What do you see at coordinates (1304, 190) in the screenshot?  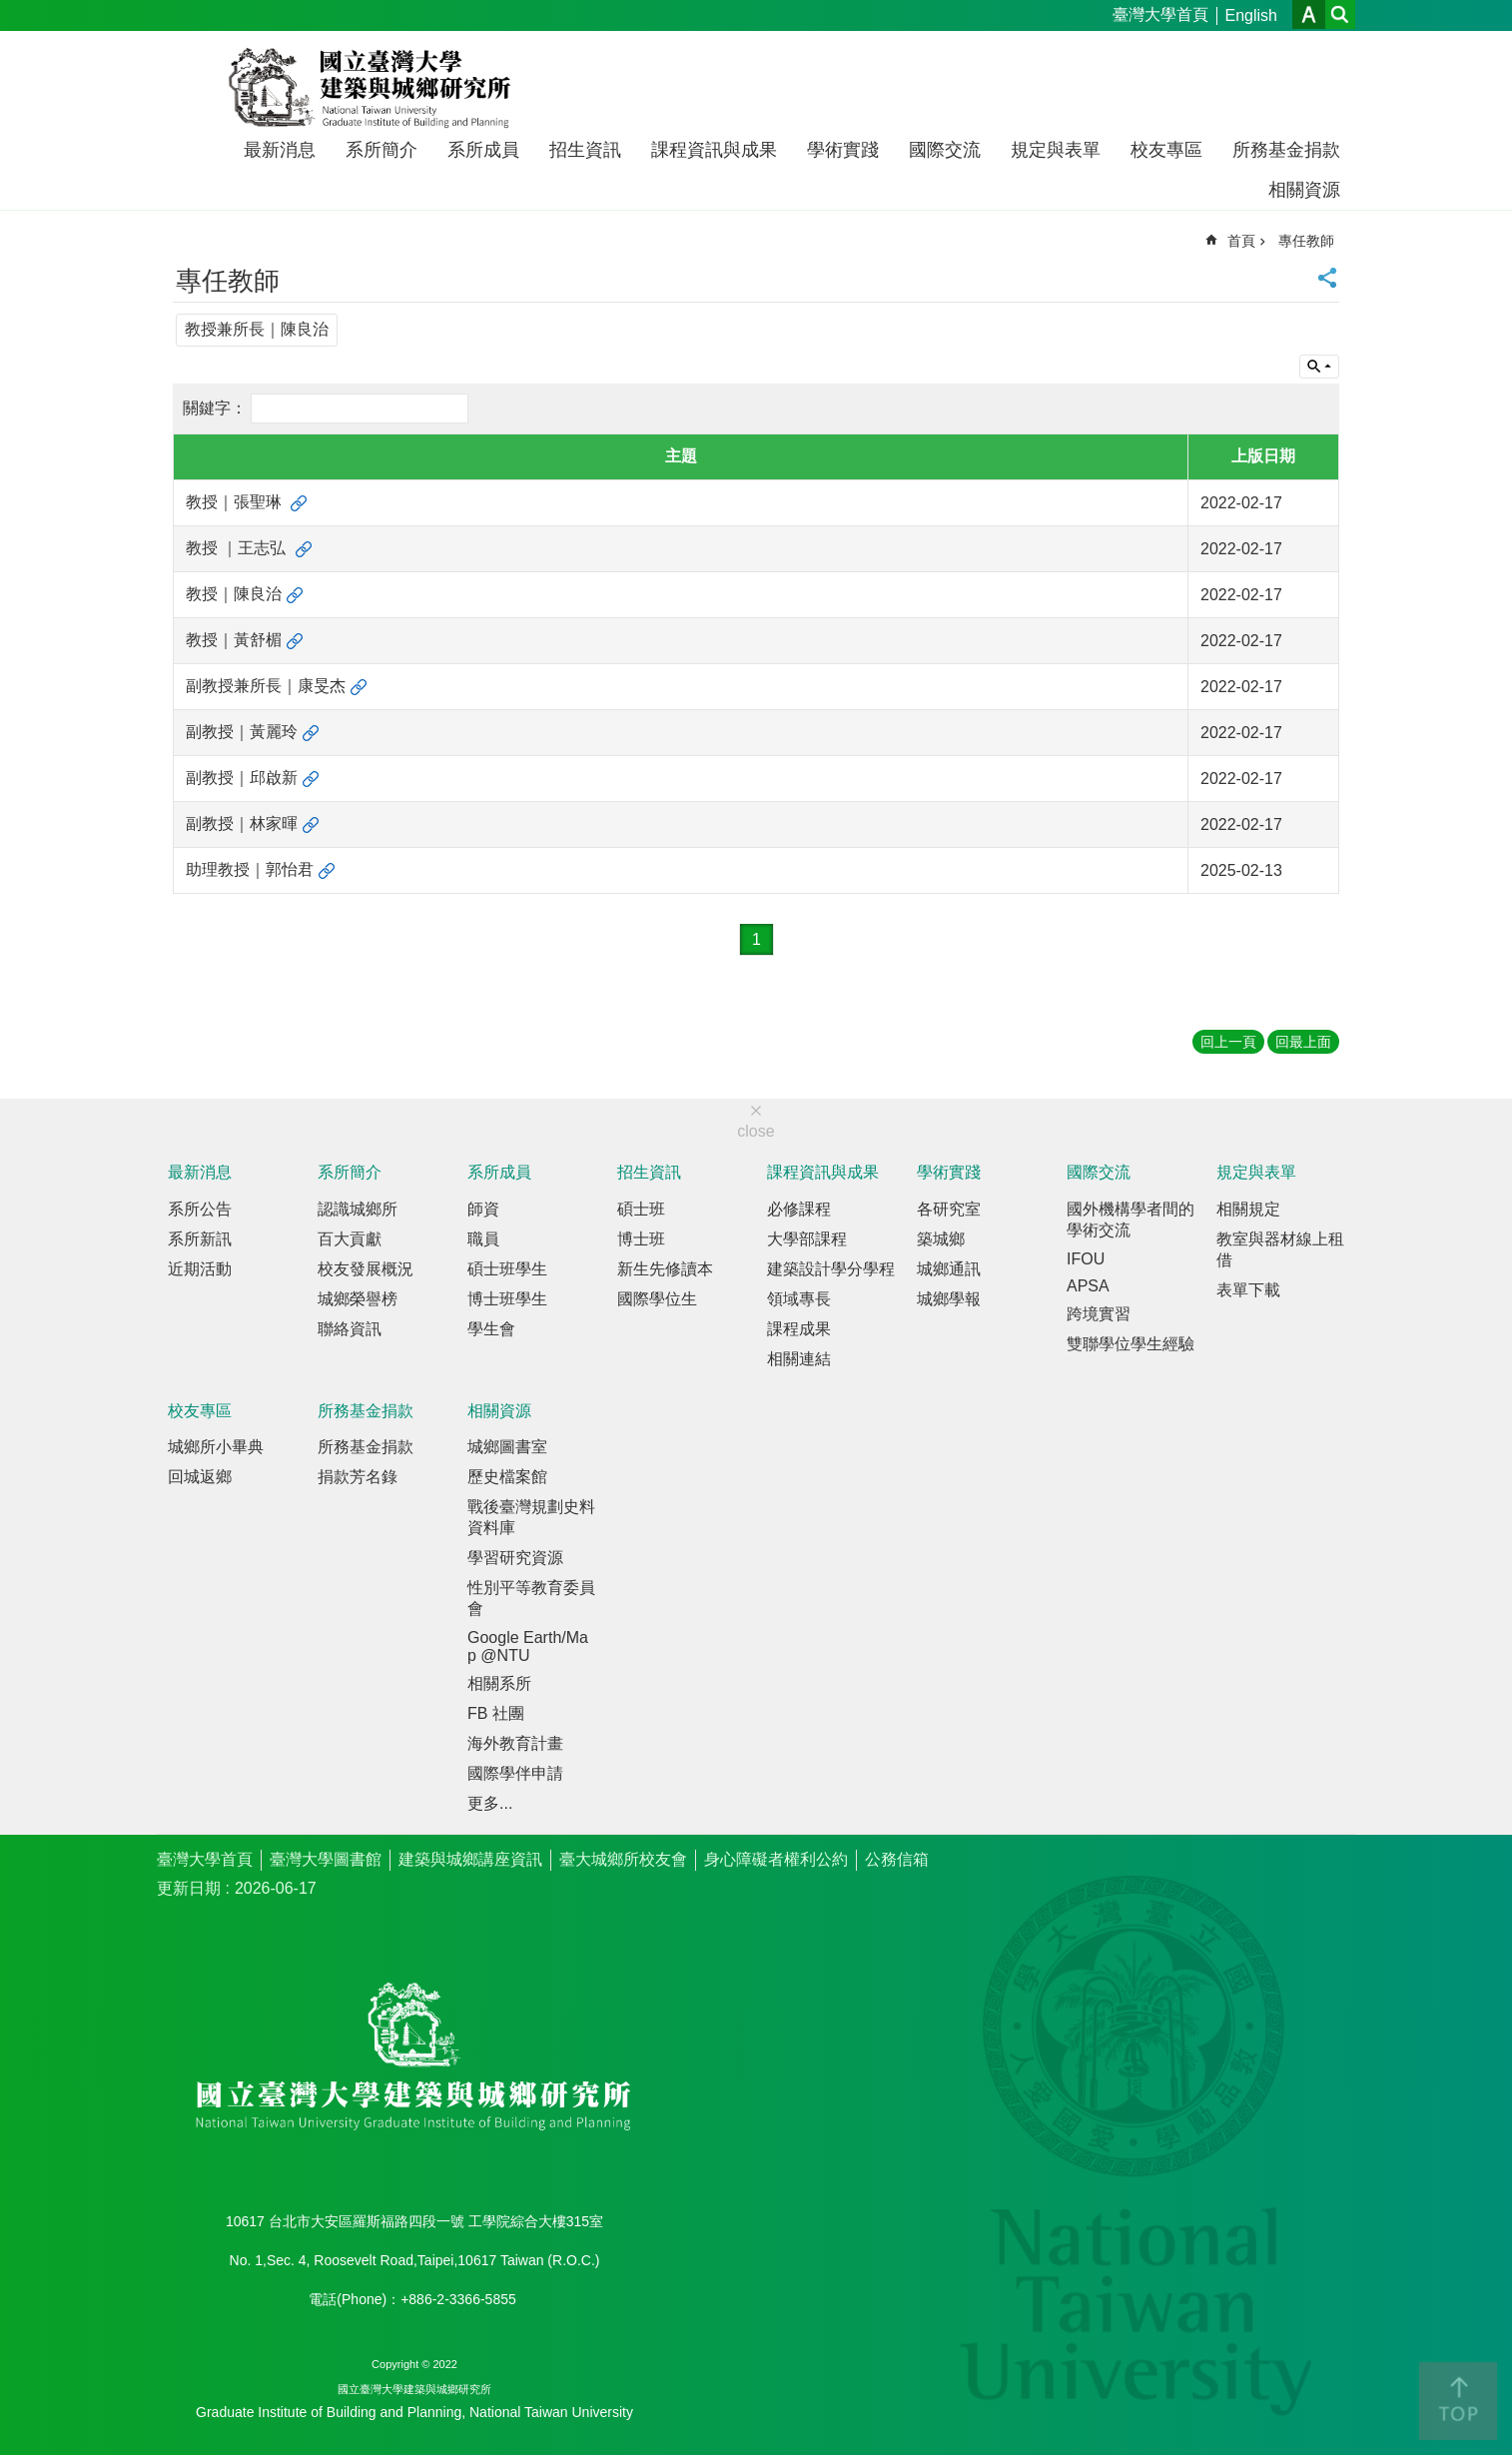 I see `相關資源` at bounding box center [1304, 190].